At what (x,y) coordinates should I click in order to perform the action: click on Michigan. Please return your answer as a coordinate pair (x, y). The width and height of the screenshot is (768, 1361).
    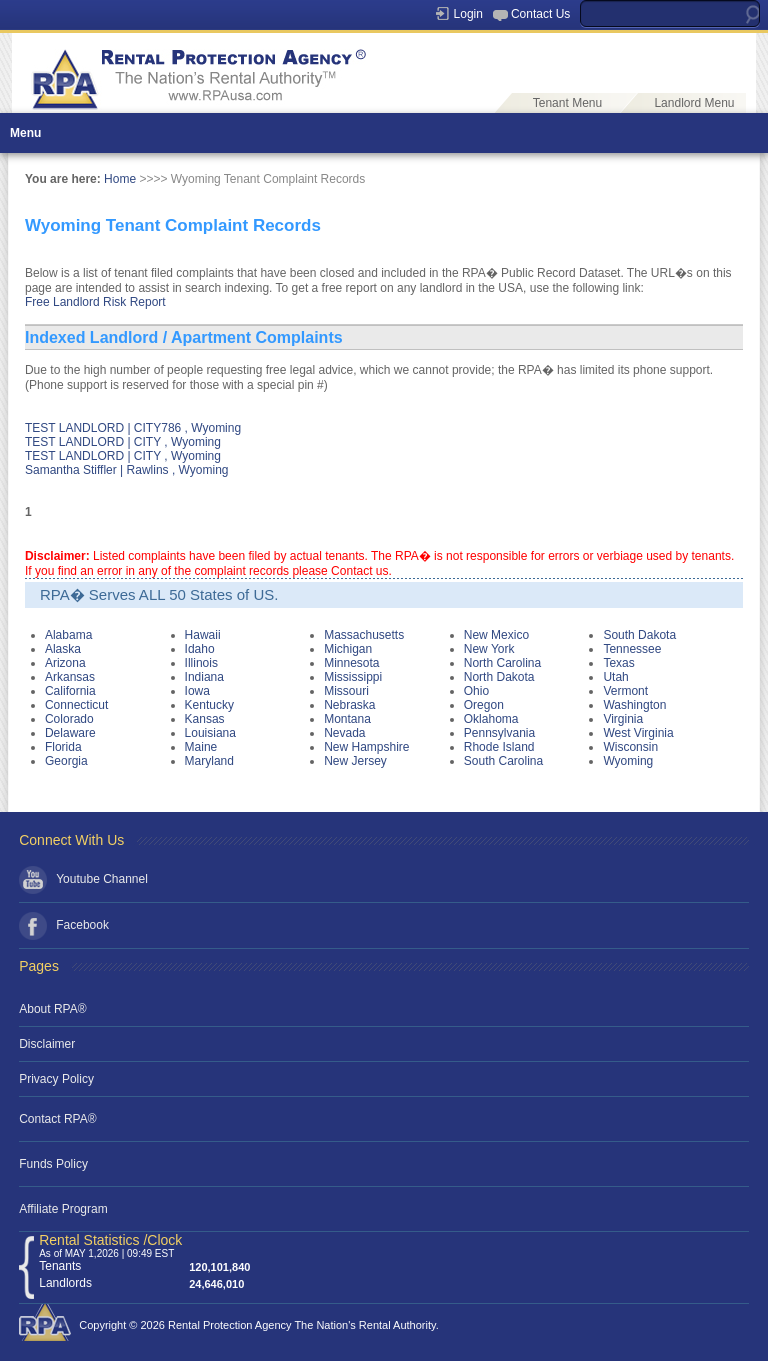
    Looking at the image, I should click on (348, 649).